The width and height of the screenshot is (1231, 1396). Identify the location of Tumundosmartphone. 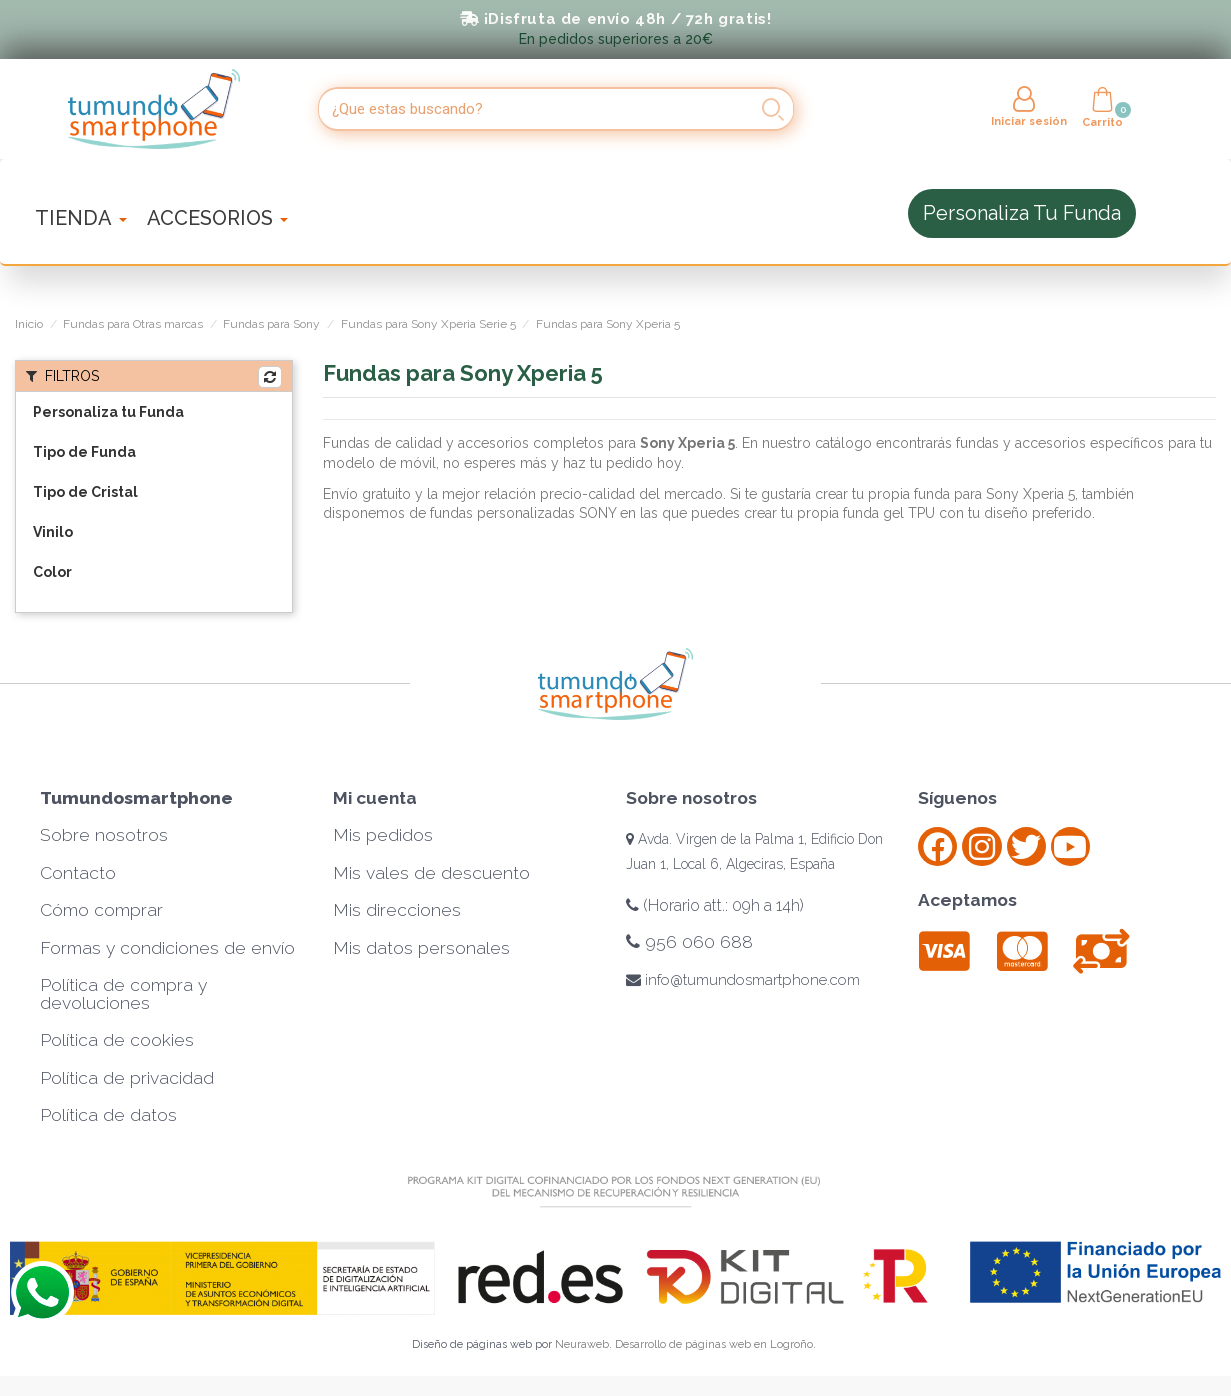
(136, 798).